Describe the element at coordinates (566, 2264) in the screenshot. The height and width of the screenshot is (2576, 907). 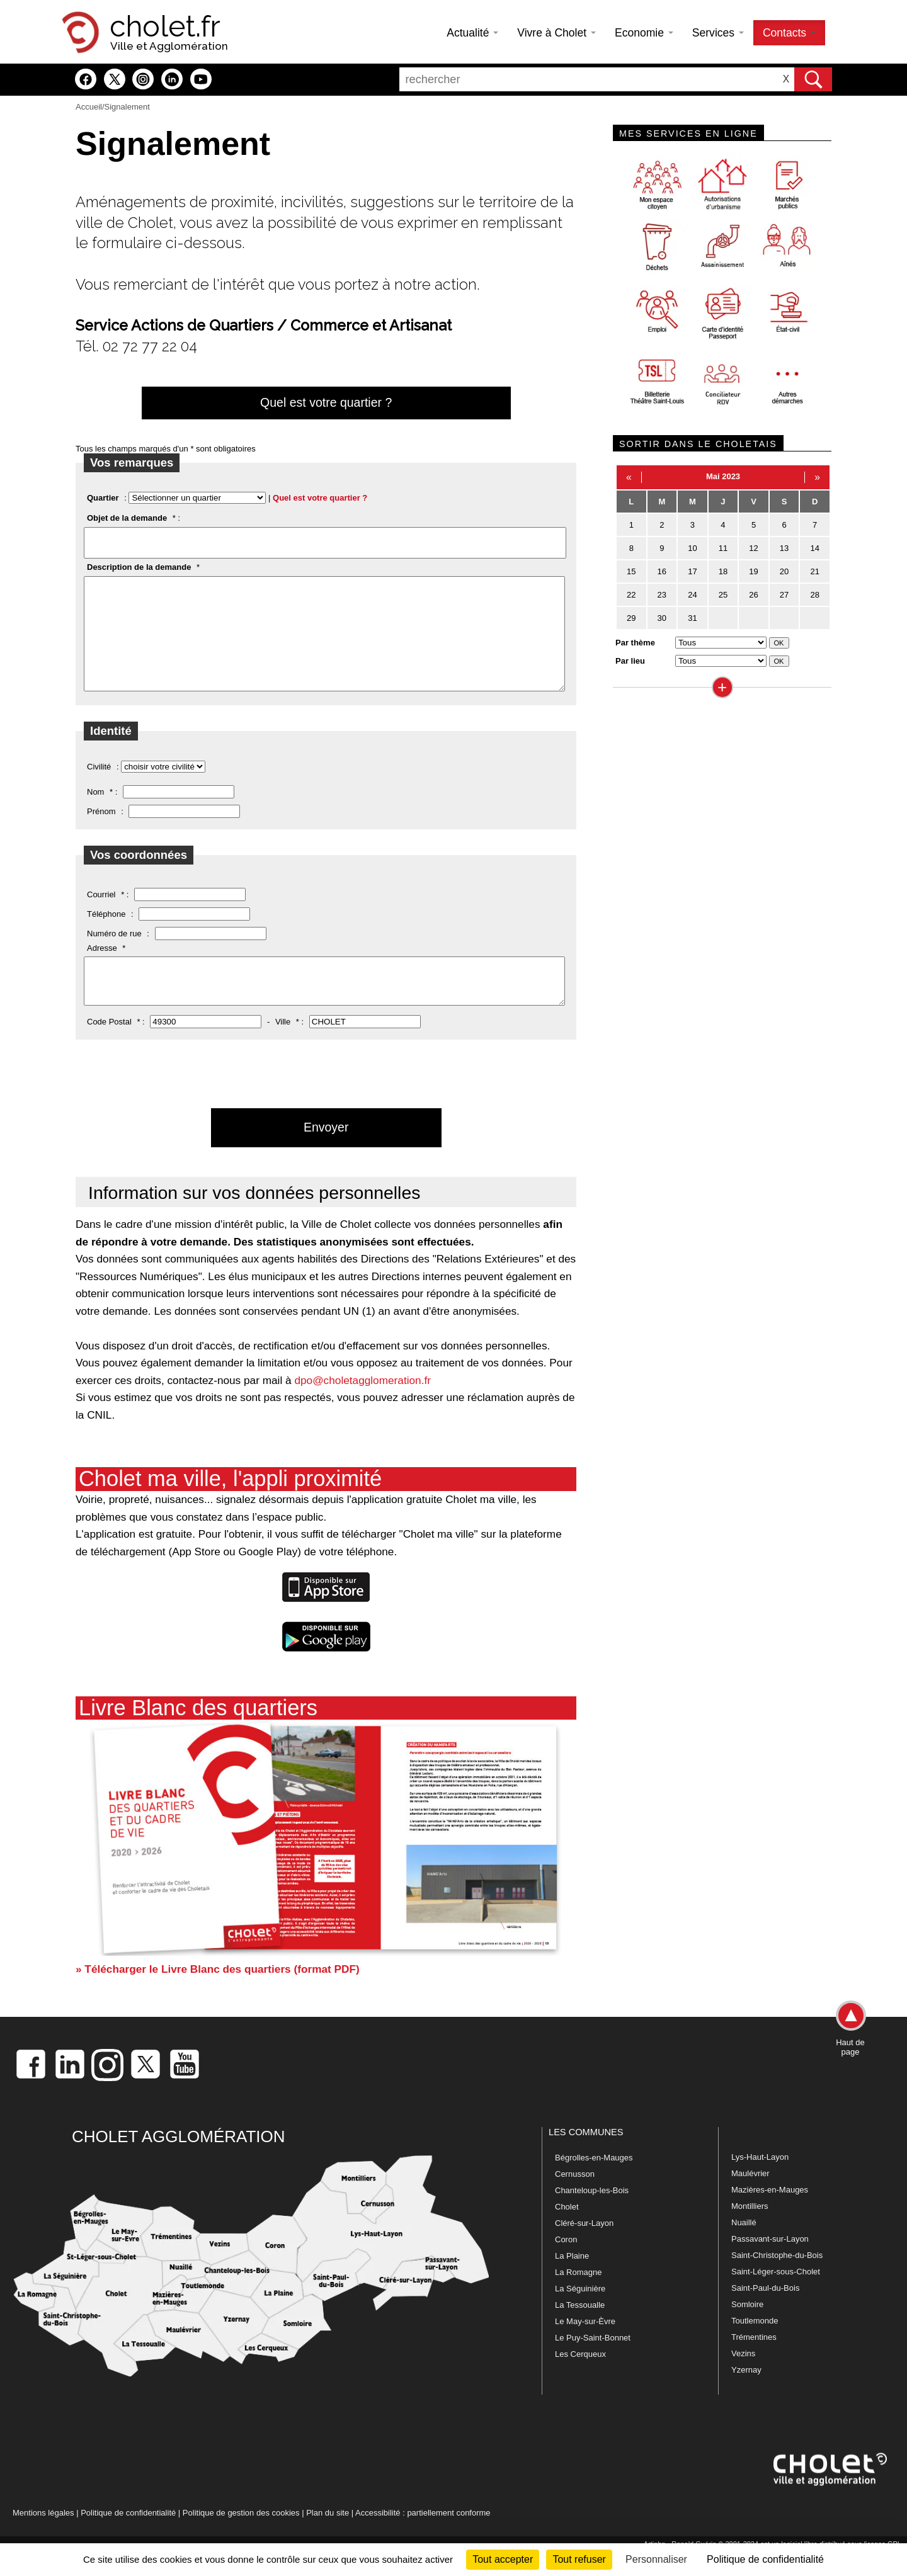
I see `Coron` at that location.